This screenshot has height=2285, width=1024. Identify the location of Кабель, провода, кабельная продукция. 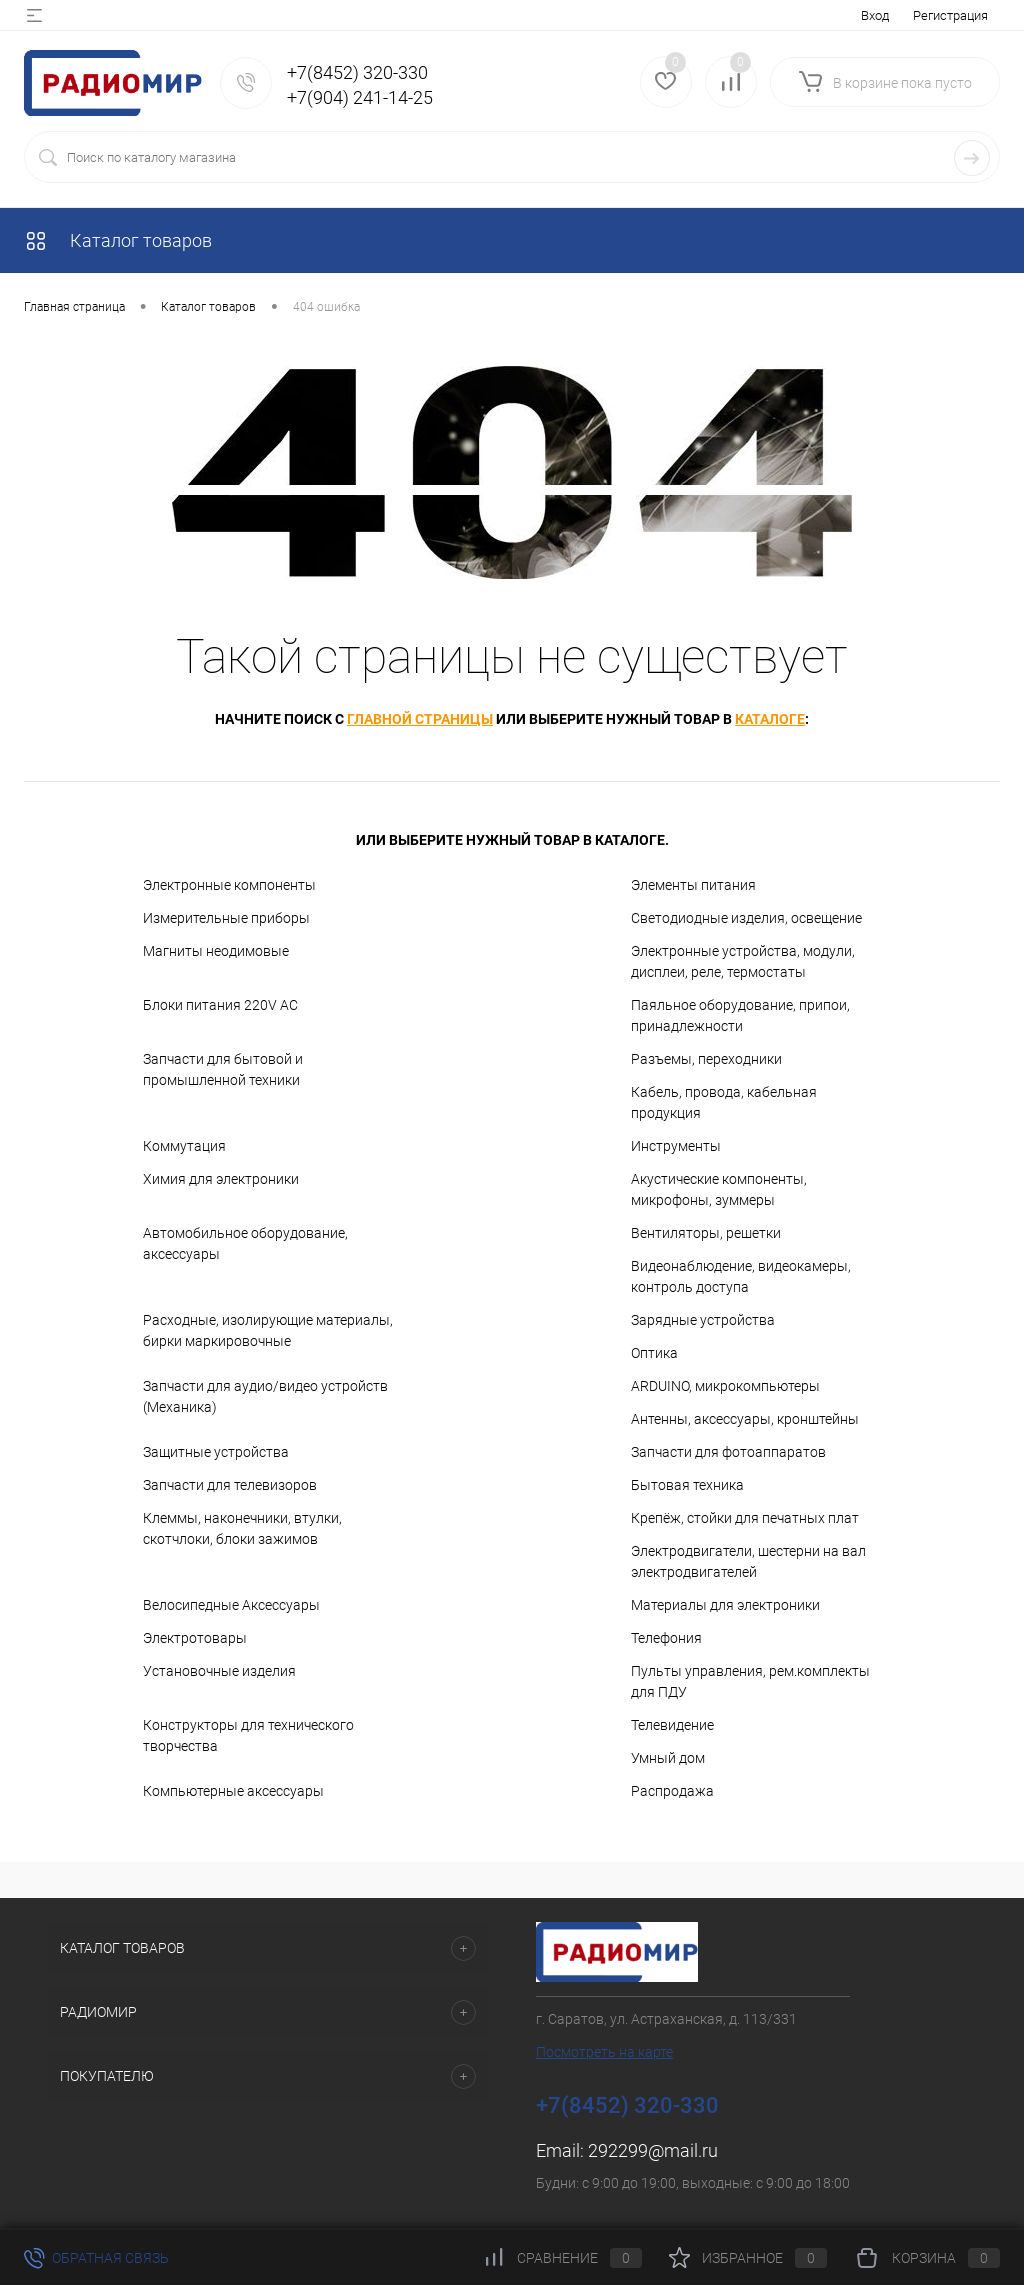
(724, 1102).